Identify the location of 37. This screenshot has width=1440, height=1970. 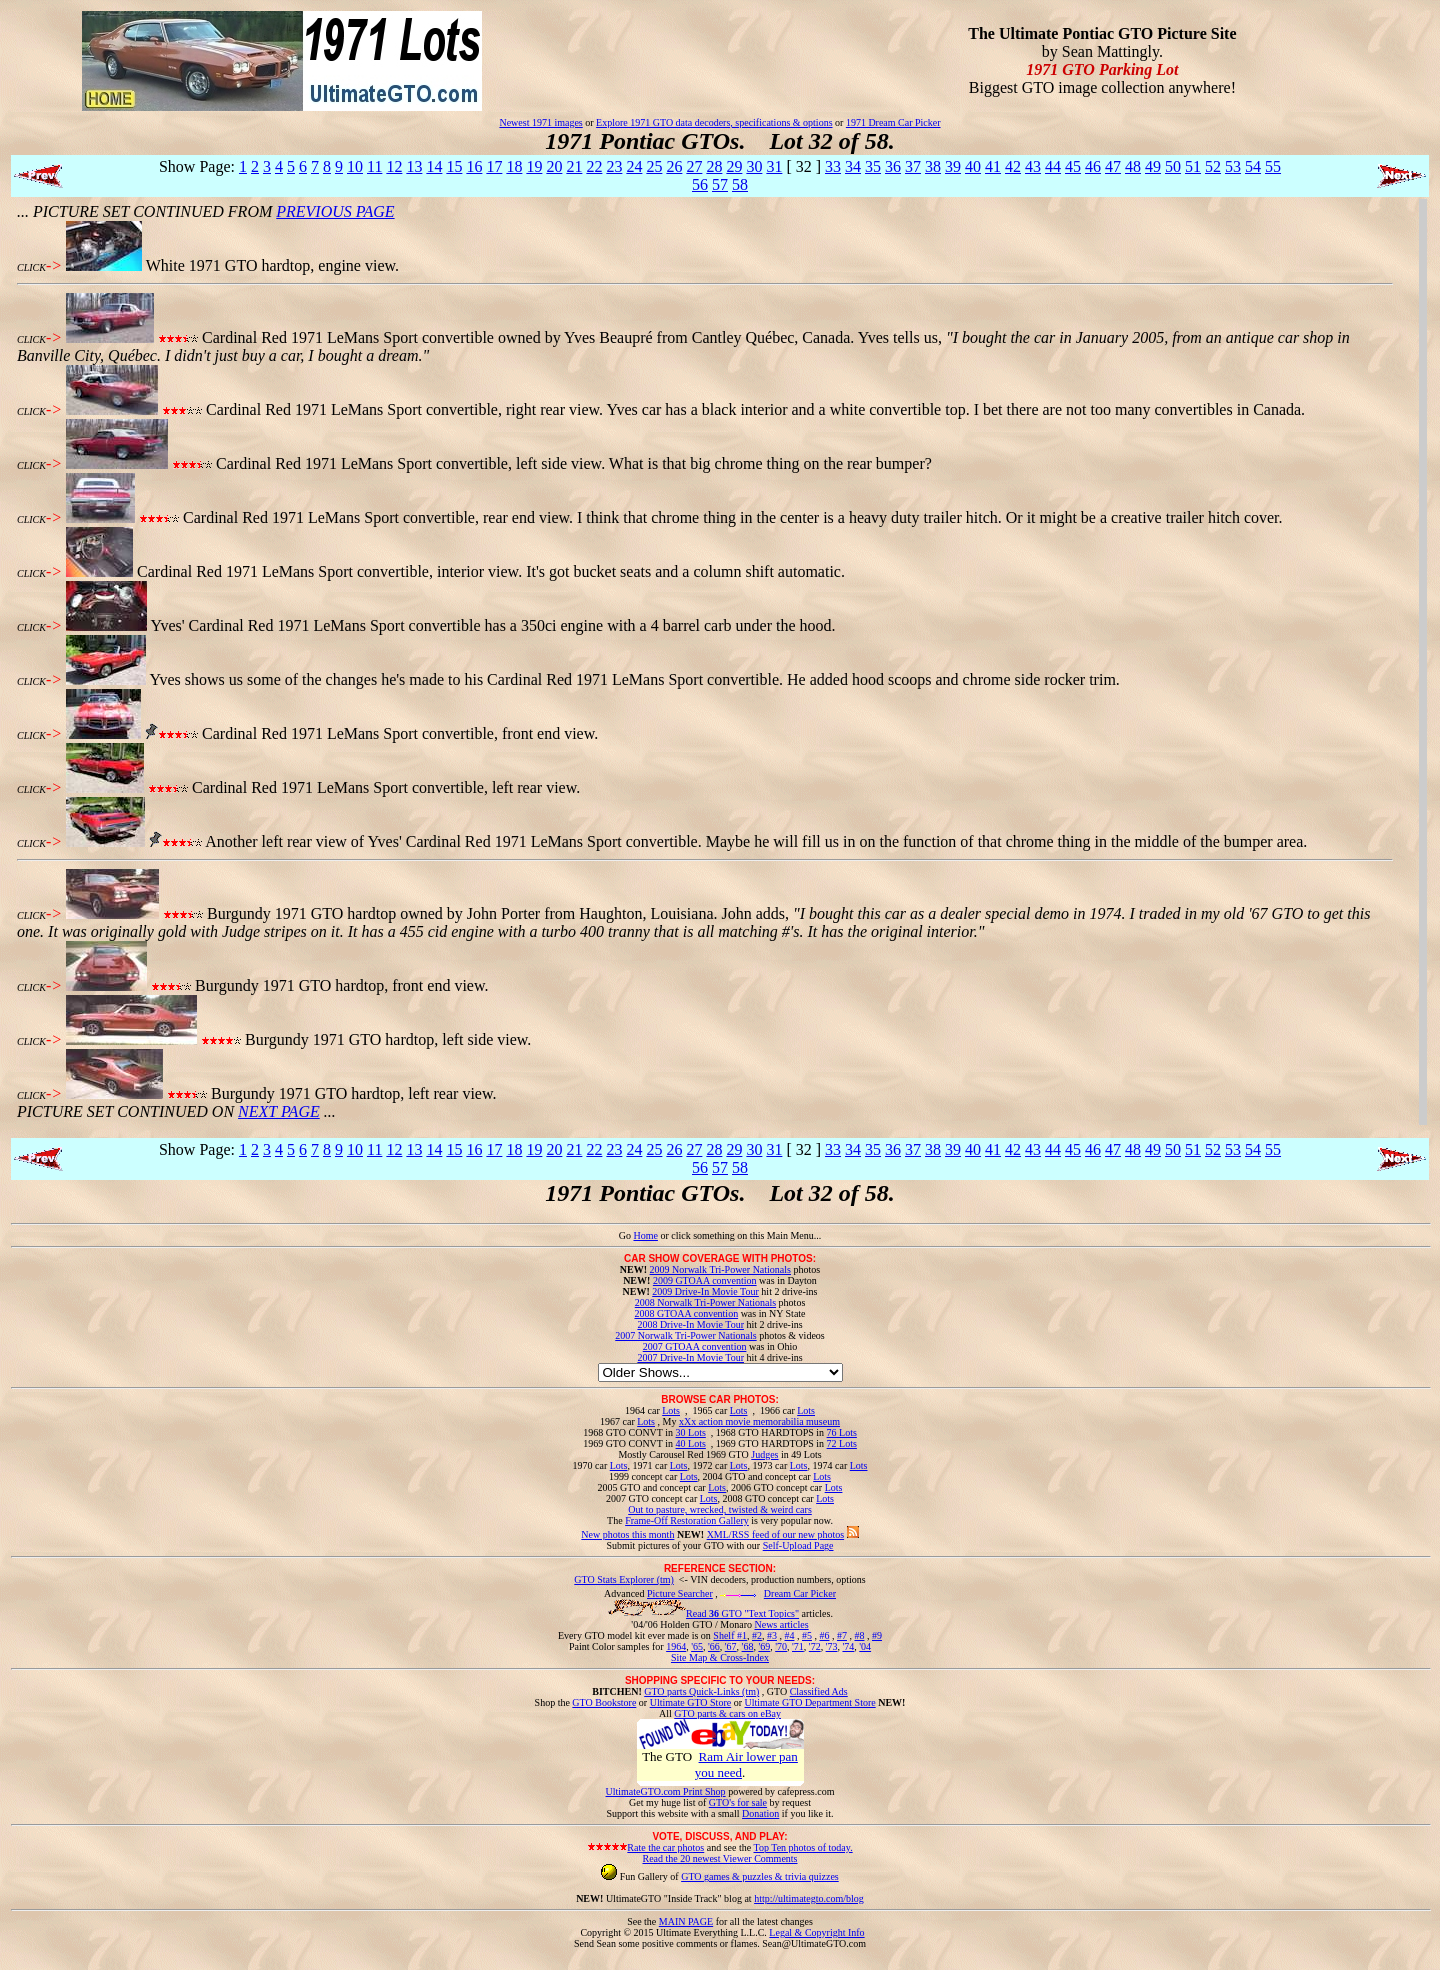
(913, 166).